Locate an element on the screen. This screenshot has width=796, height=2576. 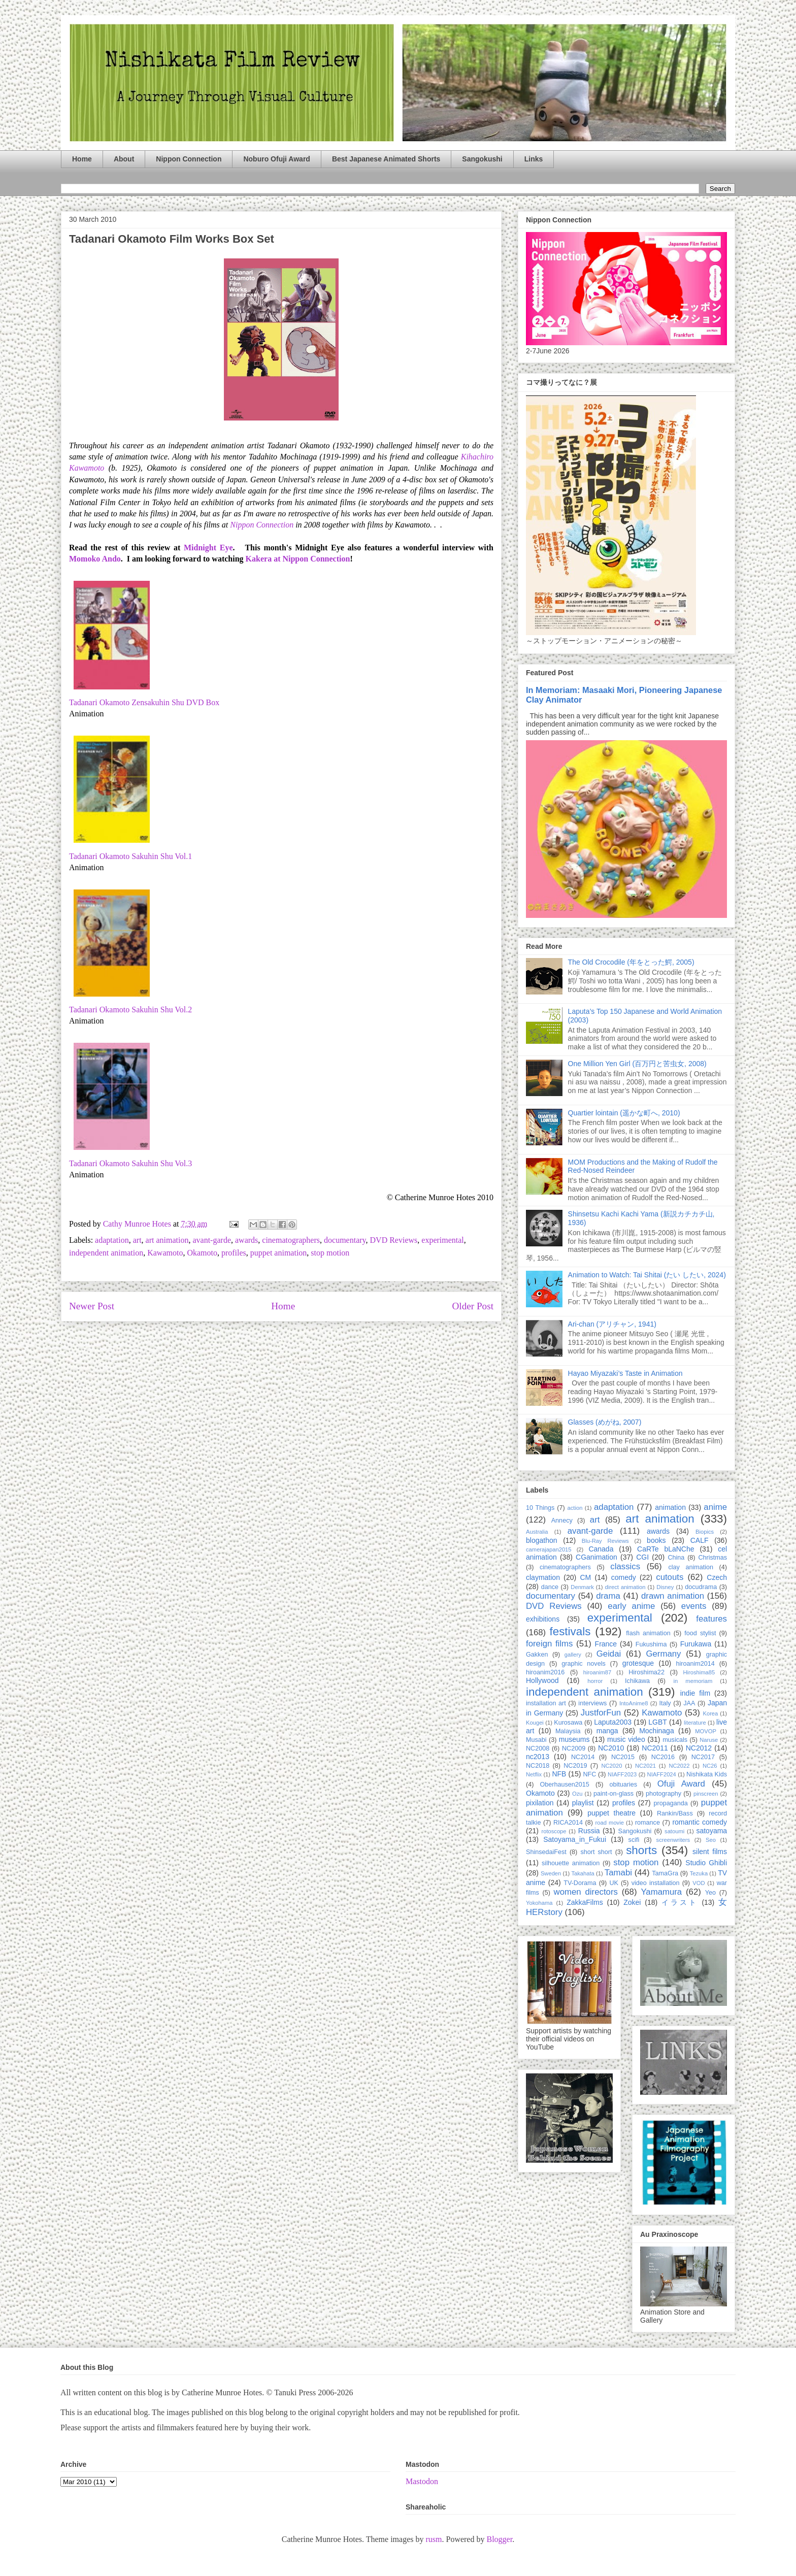
UK is located at coordinates (613, 1883).